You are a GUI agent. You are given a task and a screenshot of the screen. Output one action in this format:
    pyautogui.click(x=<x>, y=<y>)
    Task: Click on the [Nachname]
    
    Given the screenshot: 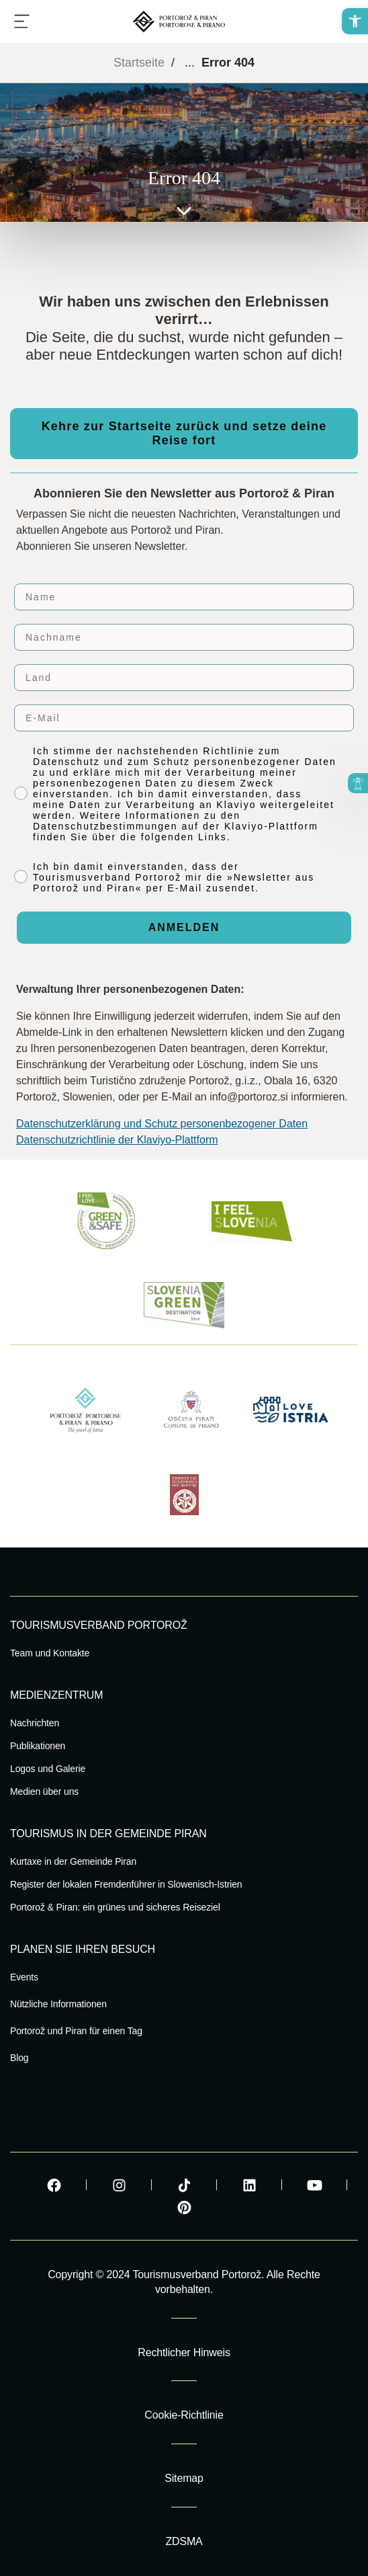 What is the action you would take?
    pyautogui.click(x=184, y=637)
    